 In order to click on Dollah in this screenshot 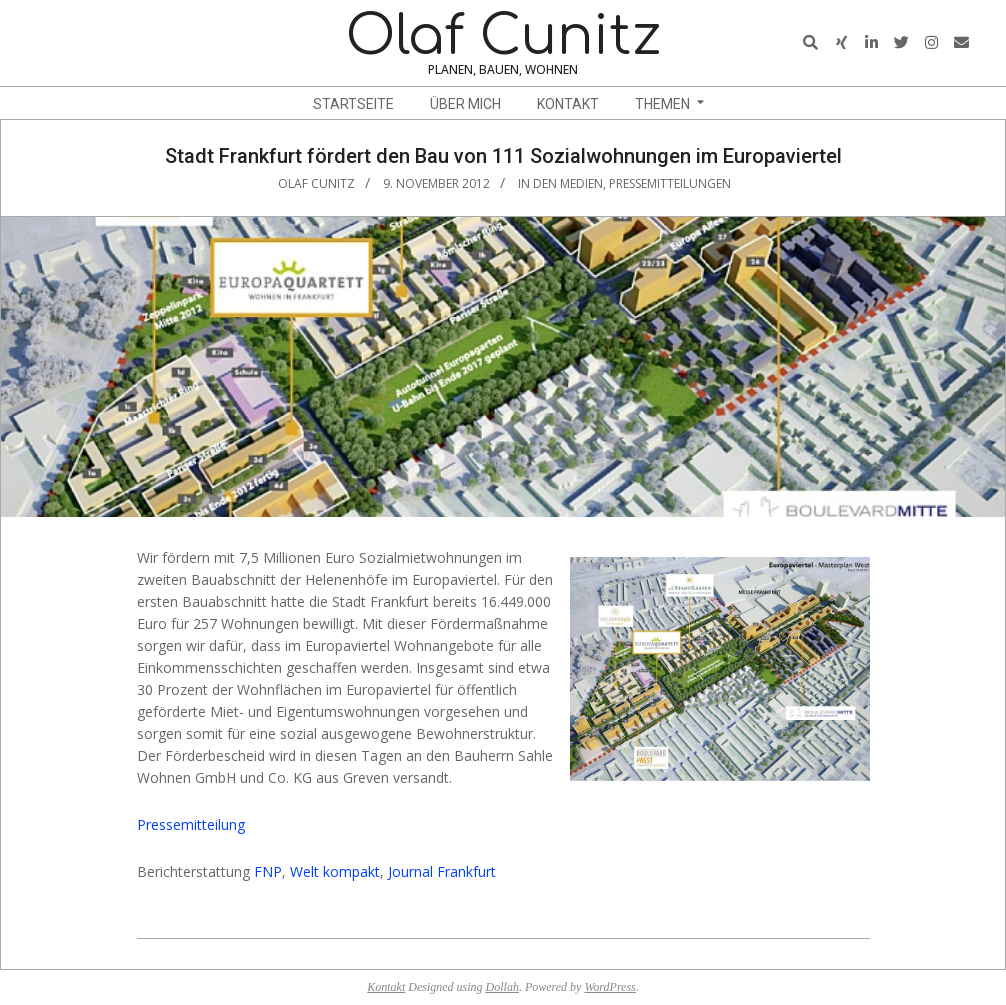, I will do `click(502, 987)`.